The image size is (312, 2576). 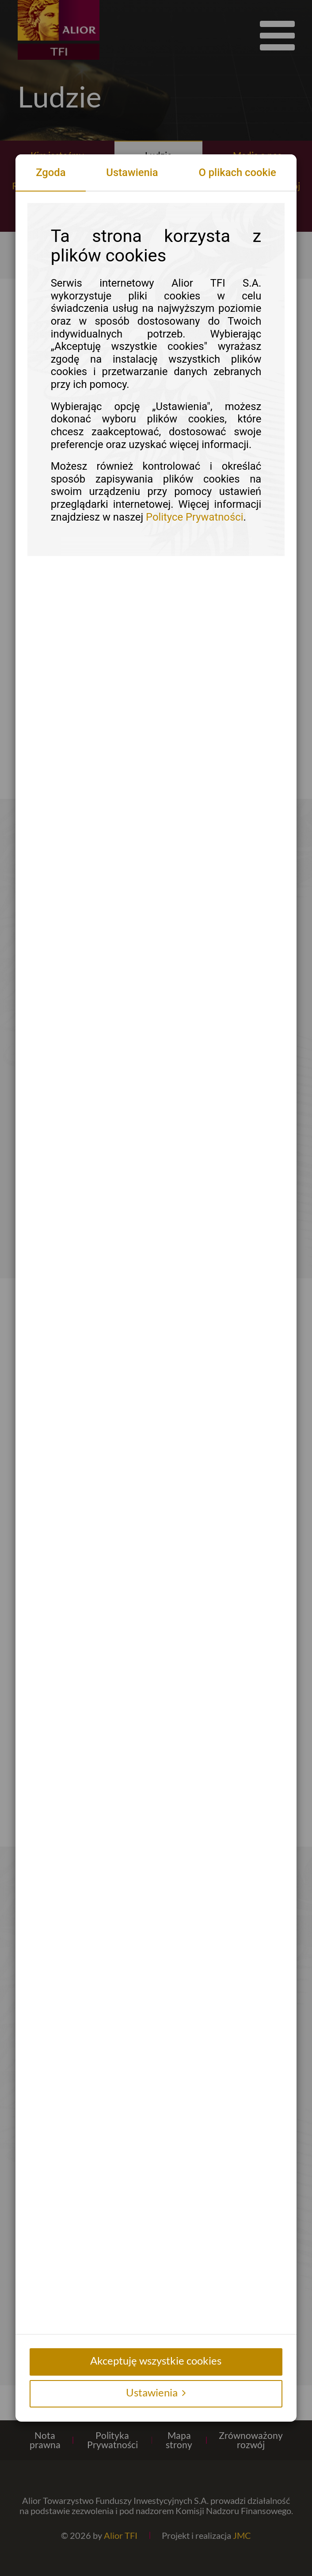 I want to click on Ustawienia, so click(x=132, y=172).